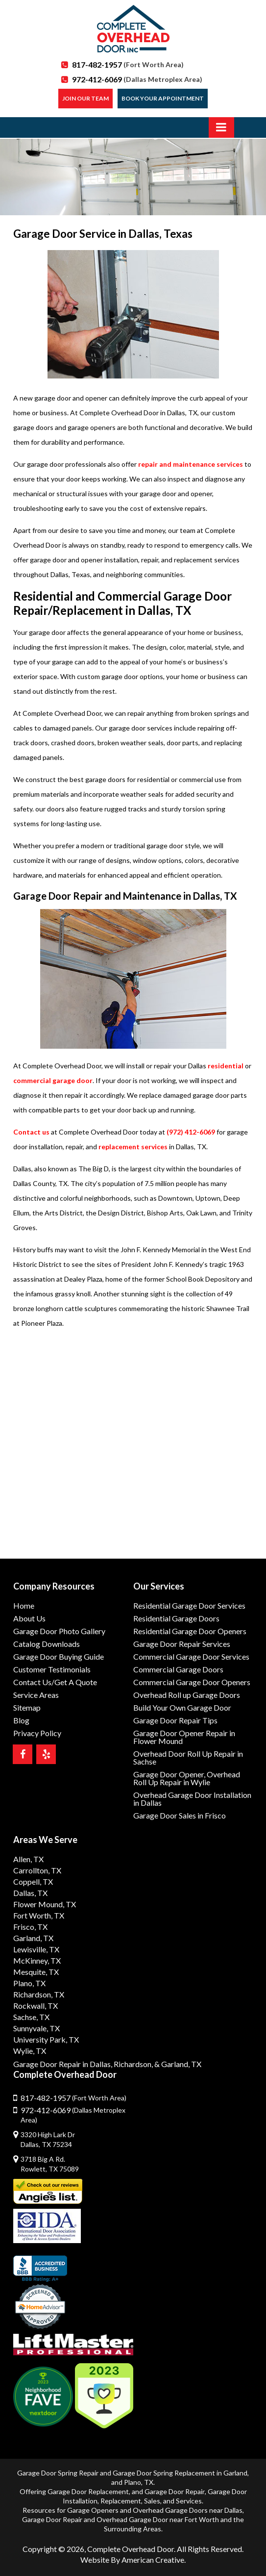 The image size is (266, 2576). Describe the element at coordinates (88, 2491) in the screenshot. I see `Garage Door Replacement` at that location.